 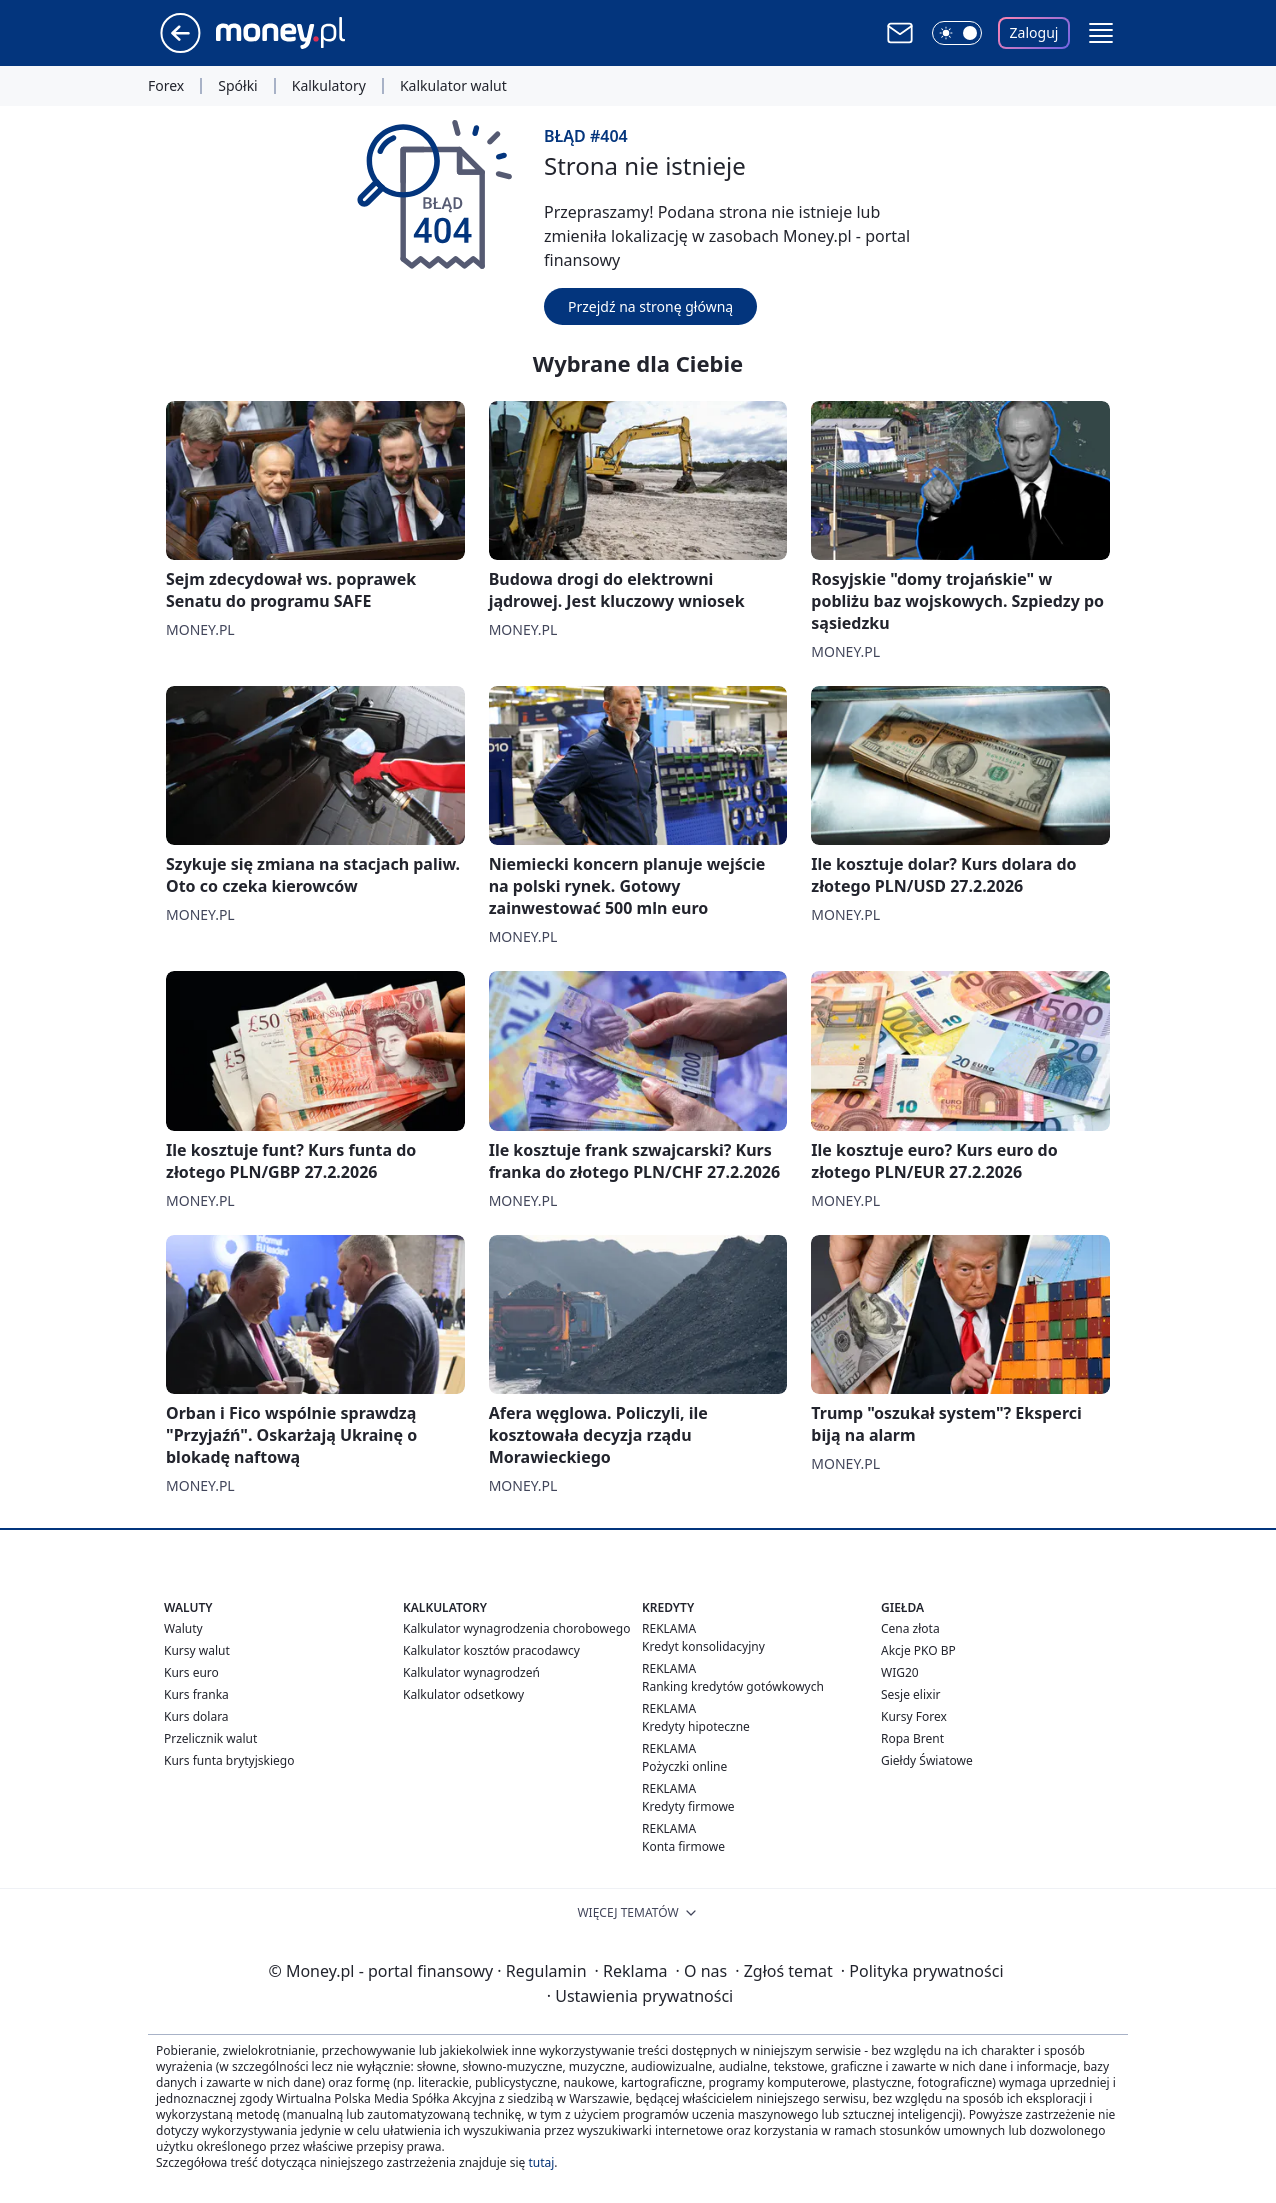 What do you see at coordinates (453, 86) in the screenshot?
I see `Kalkulator walut` at bounding box center [453, 86].